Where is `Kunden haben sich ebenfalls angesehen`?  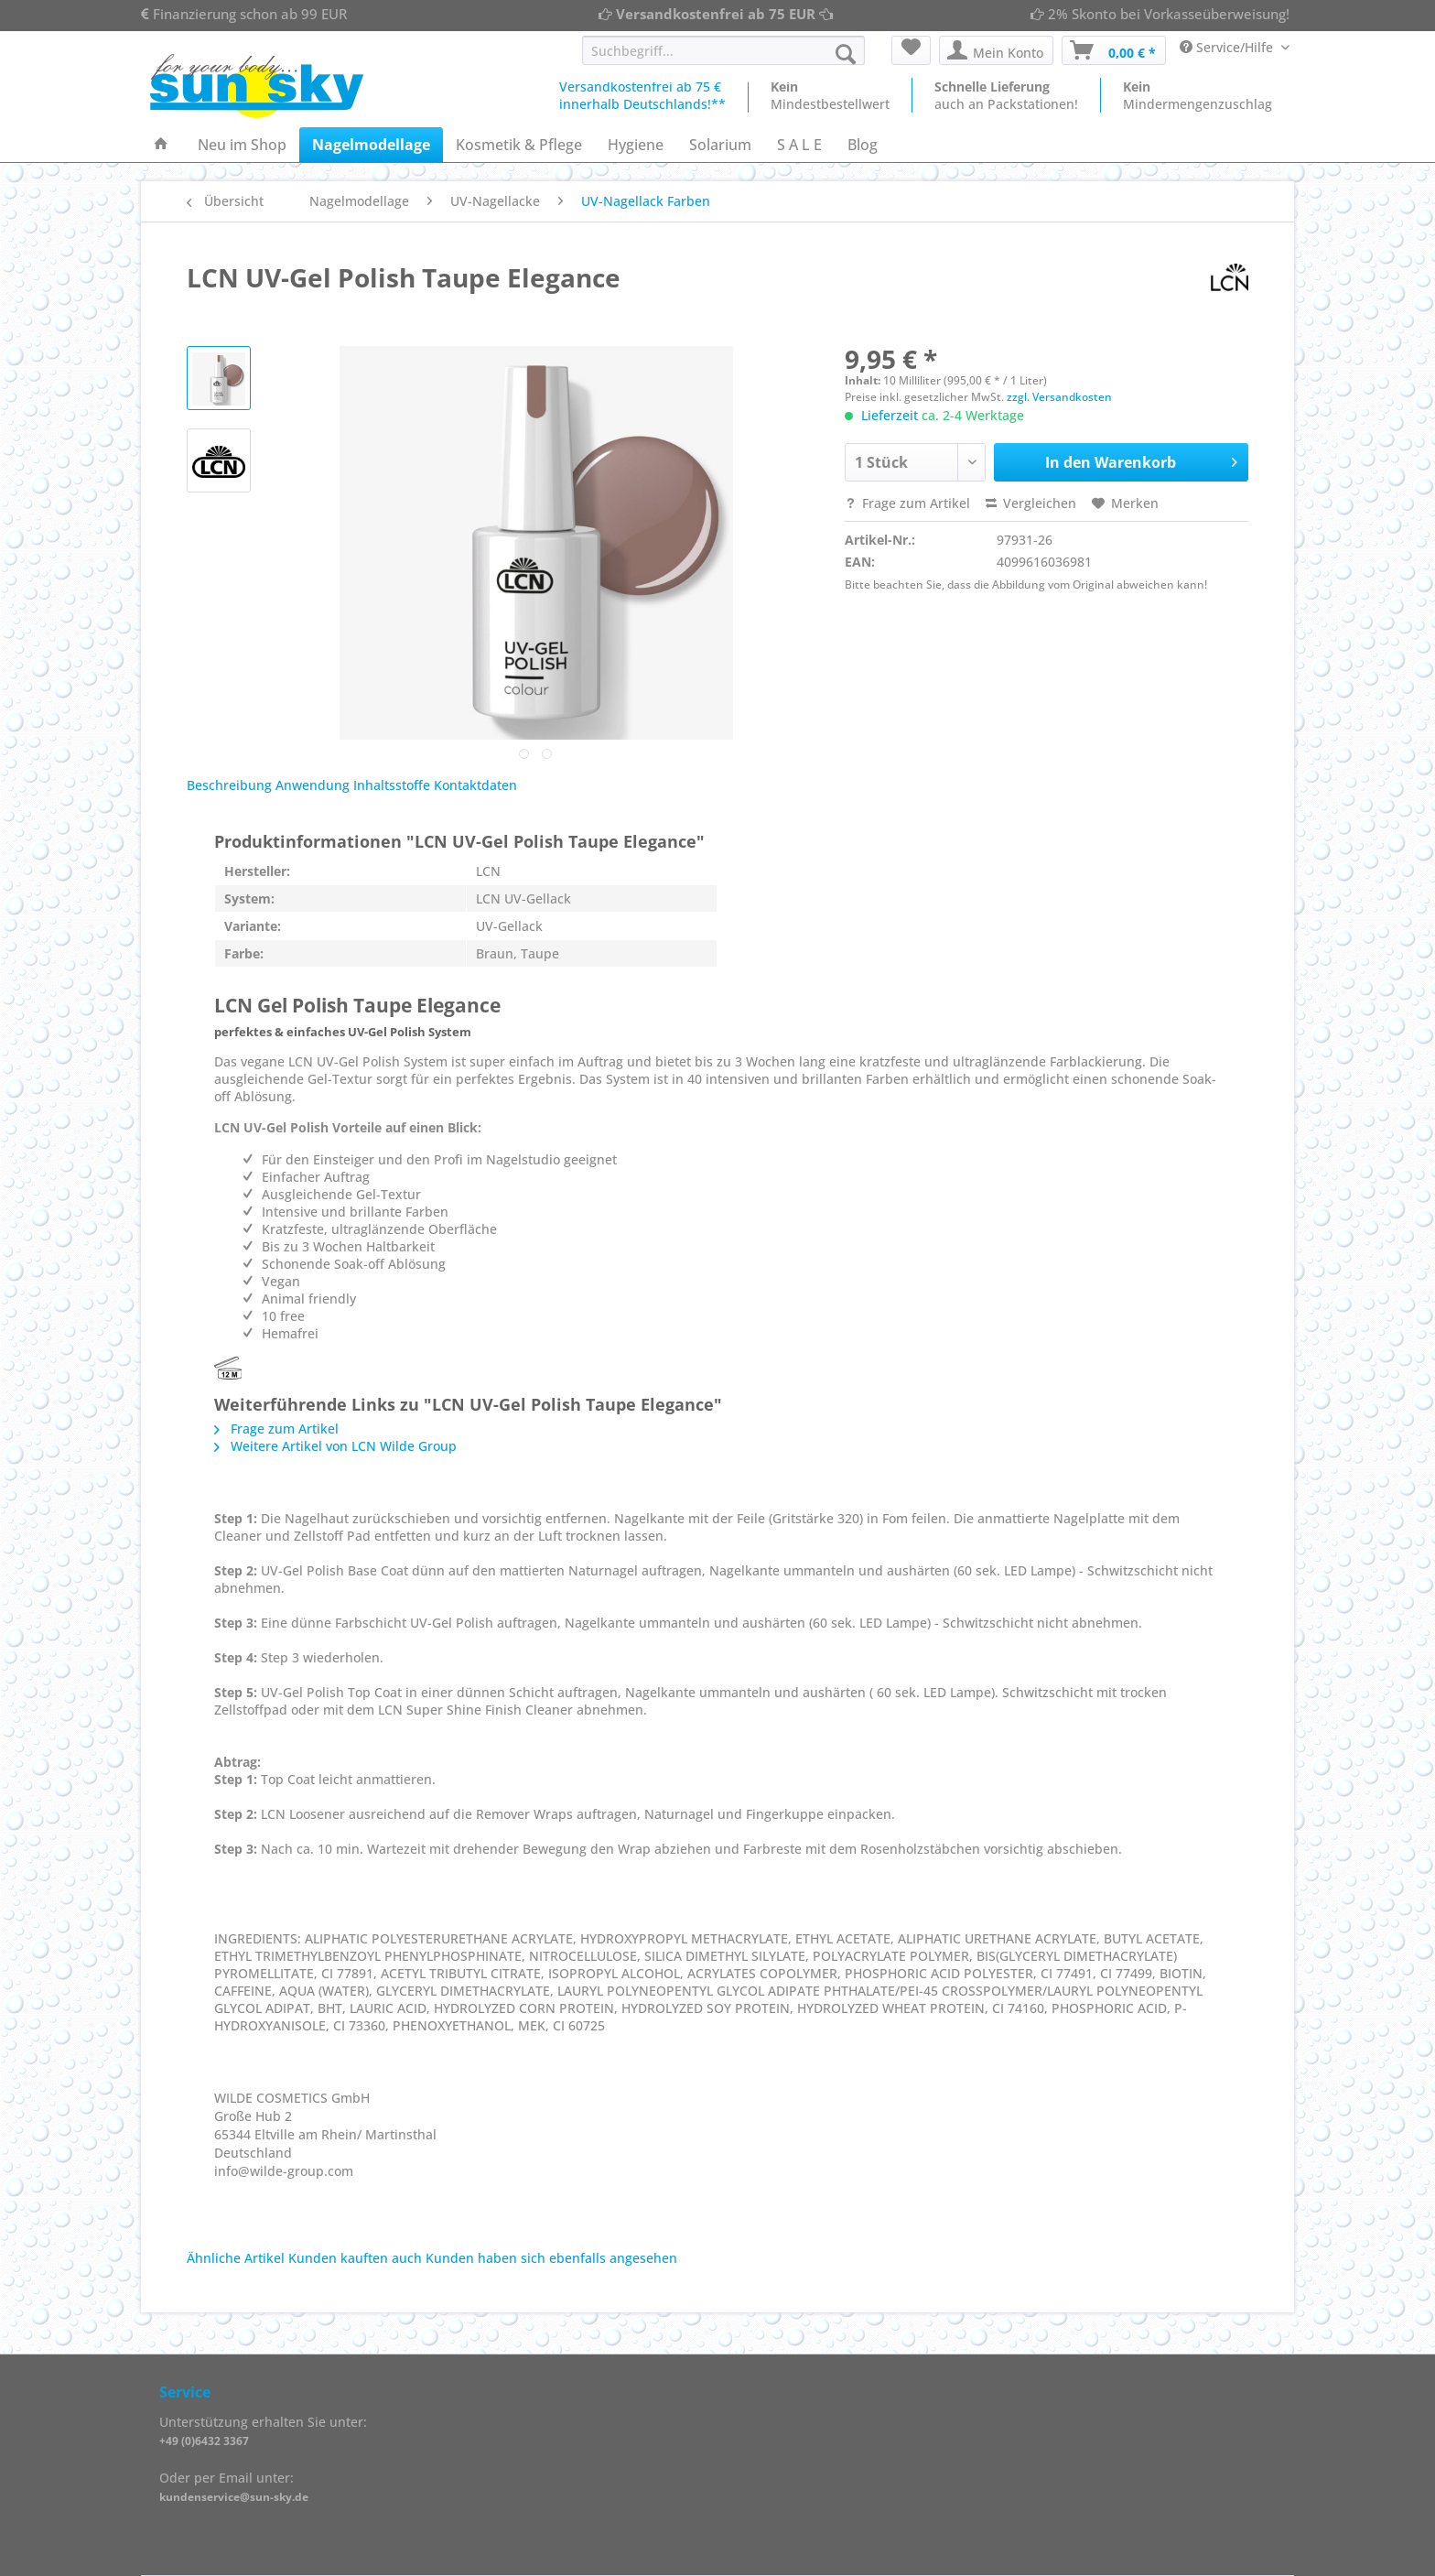
Kunden haben sich ebenfalls angesehen is located at coordinates (551, 2258).